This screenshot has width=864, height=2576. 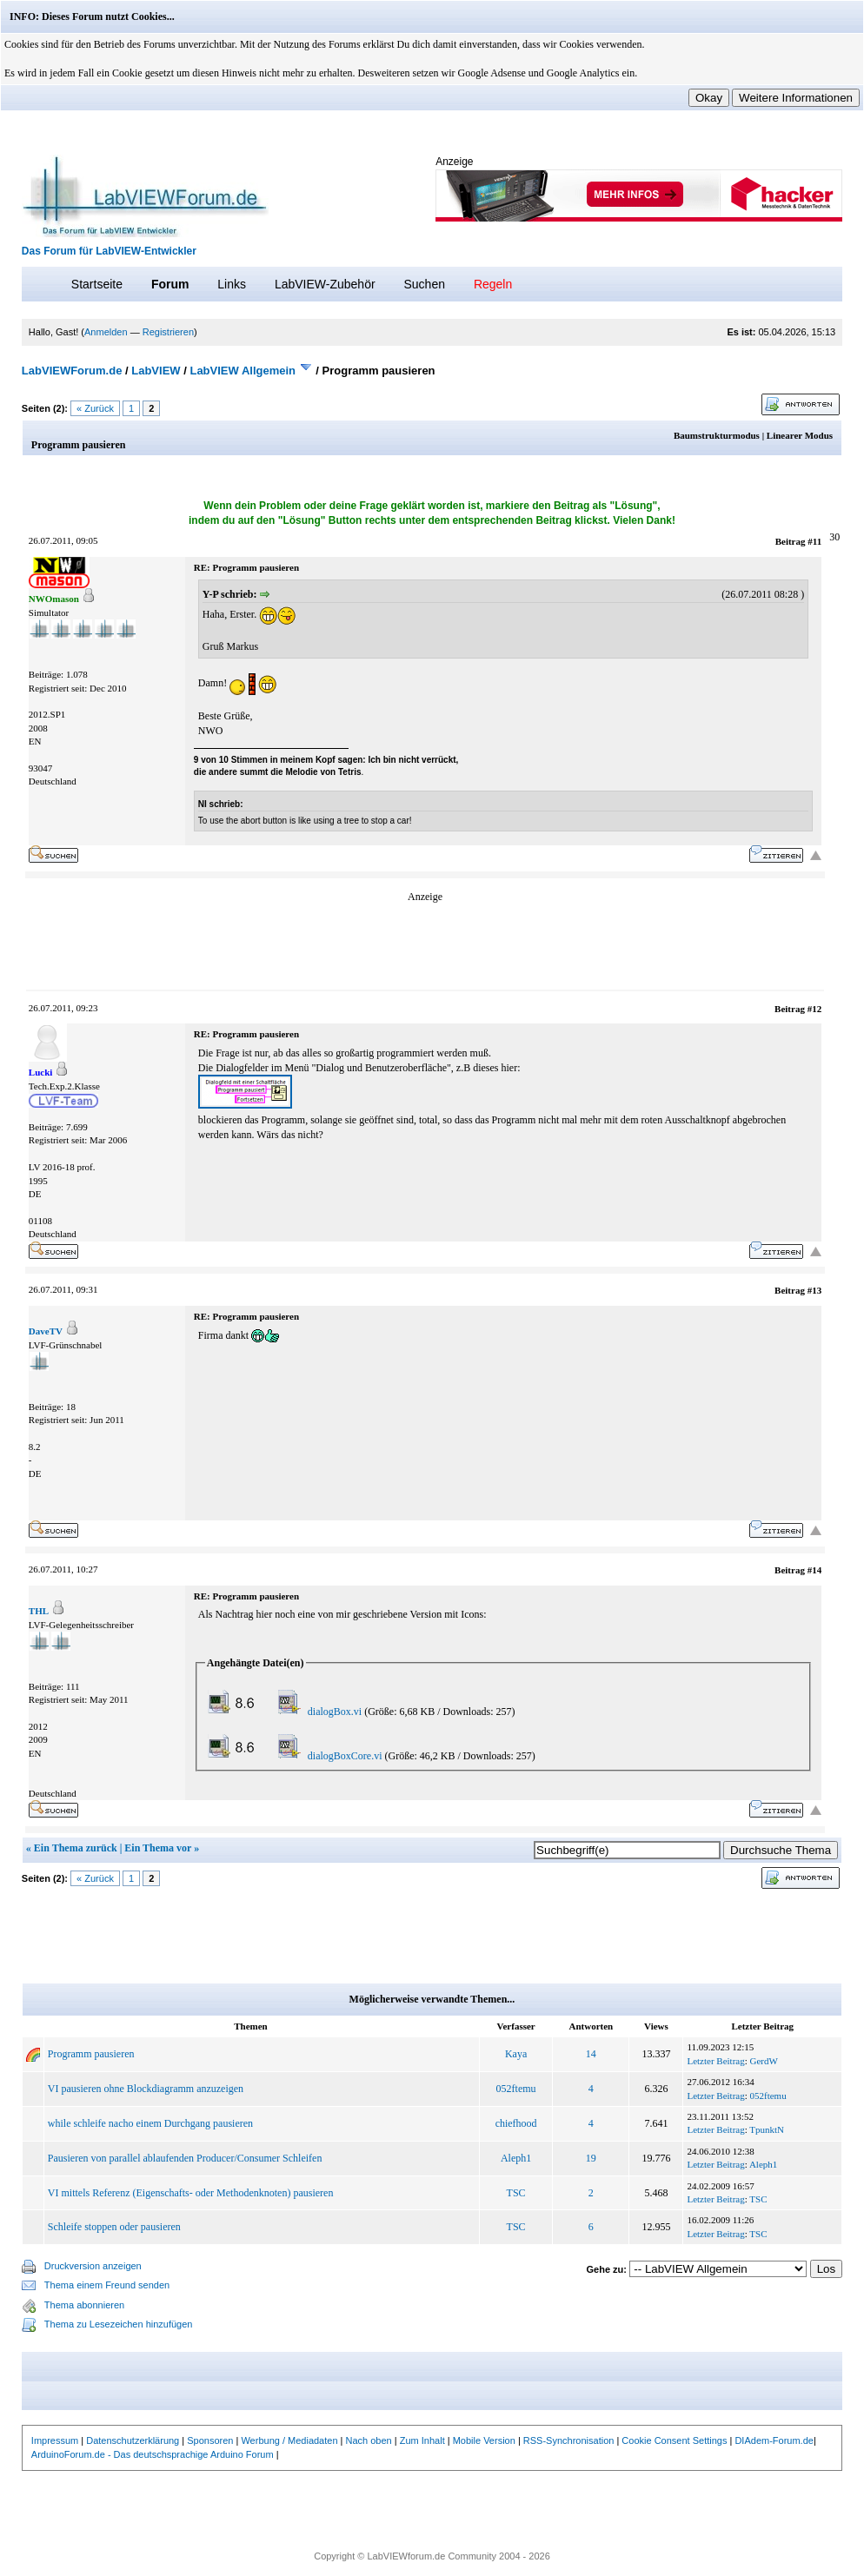 I want to click on Linearer Modus, so click(x=800, y=435).